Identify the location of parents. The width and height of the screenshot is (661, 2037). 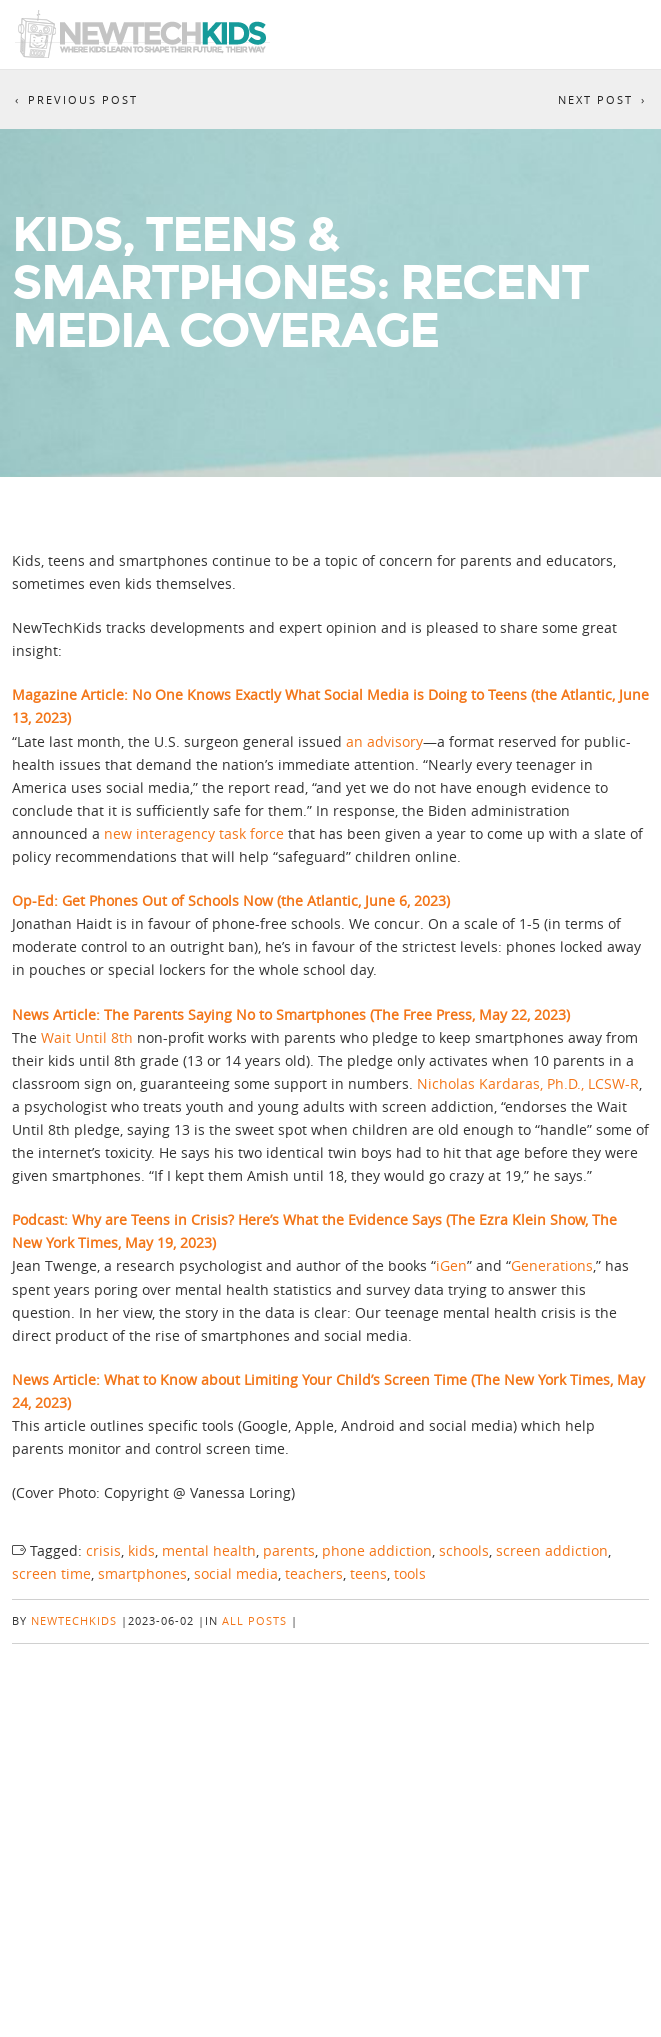
(289, 1550).